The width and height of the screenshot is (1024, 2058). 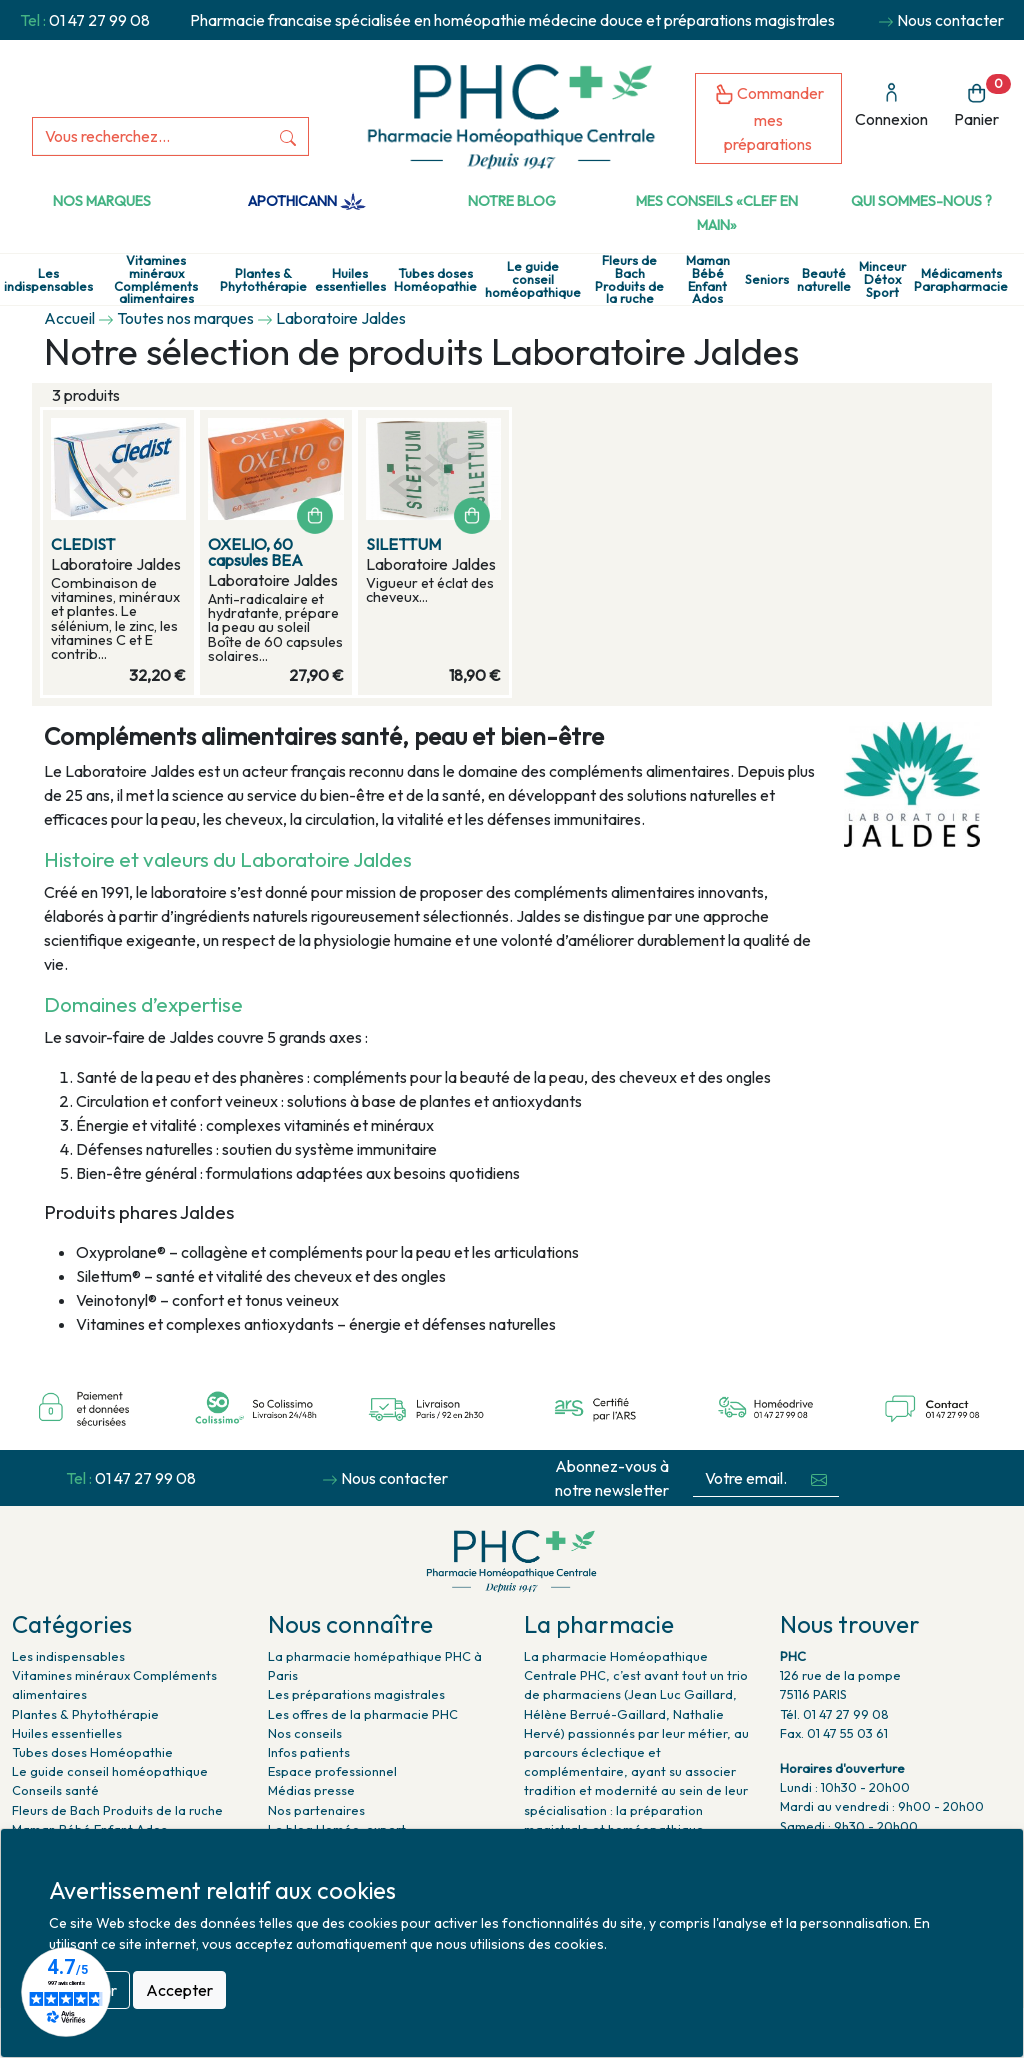 I want to click on Tél. 01 47 27 99 08, so click(x=834, y=1714).